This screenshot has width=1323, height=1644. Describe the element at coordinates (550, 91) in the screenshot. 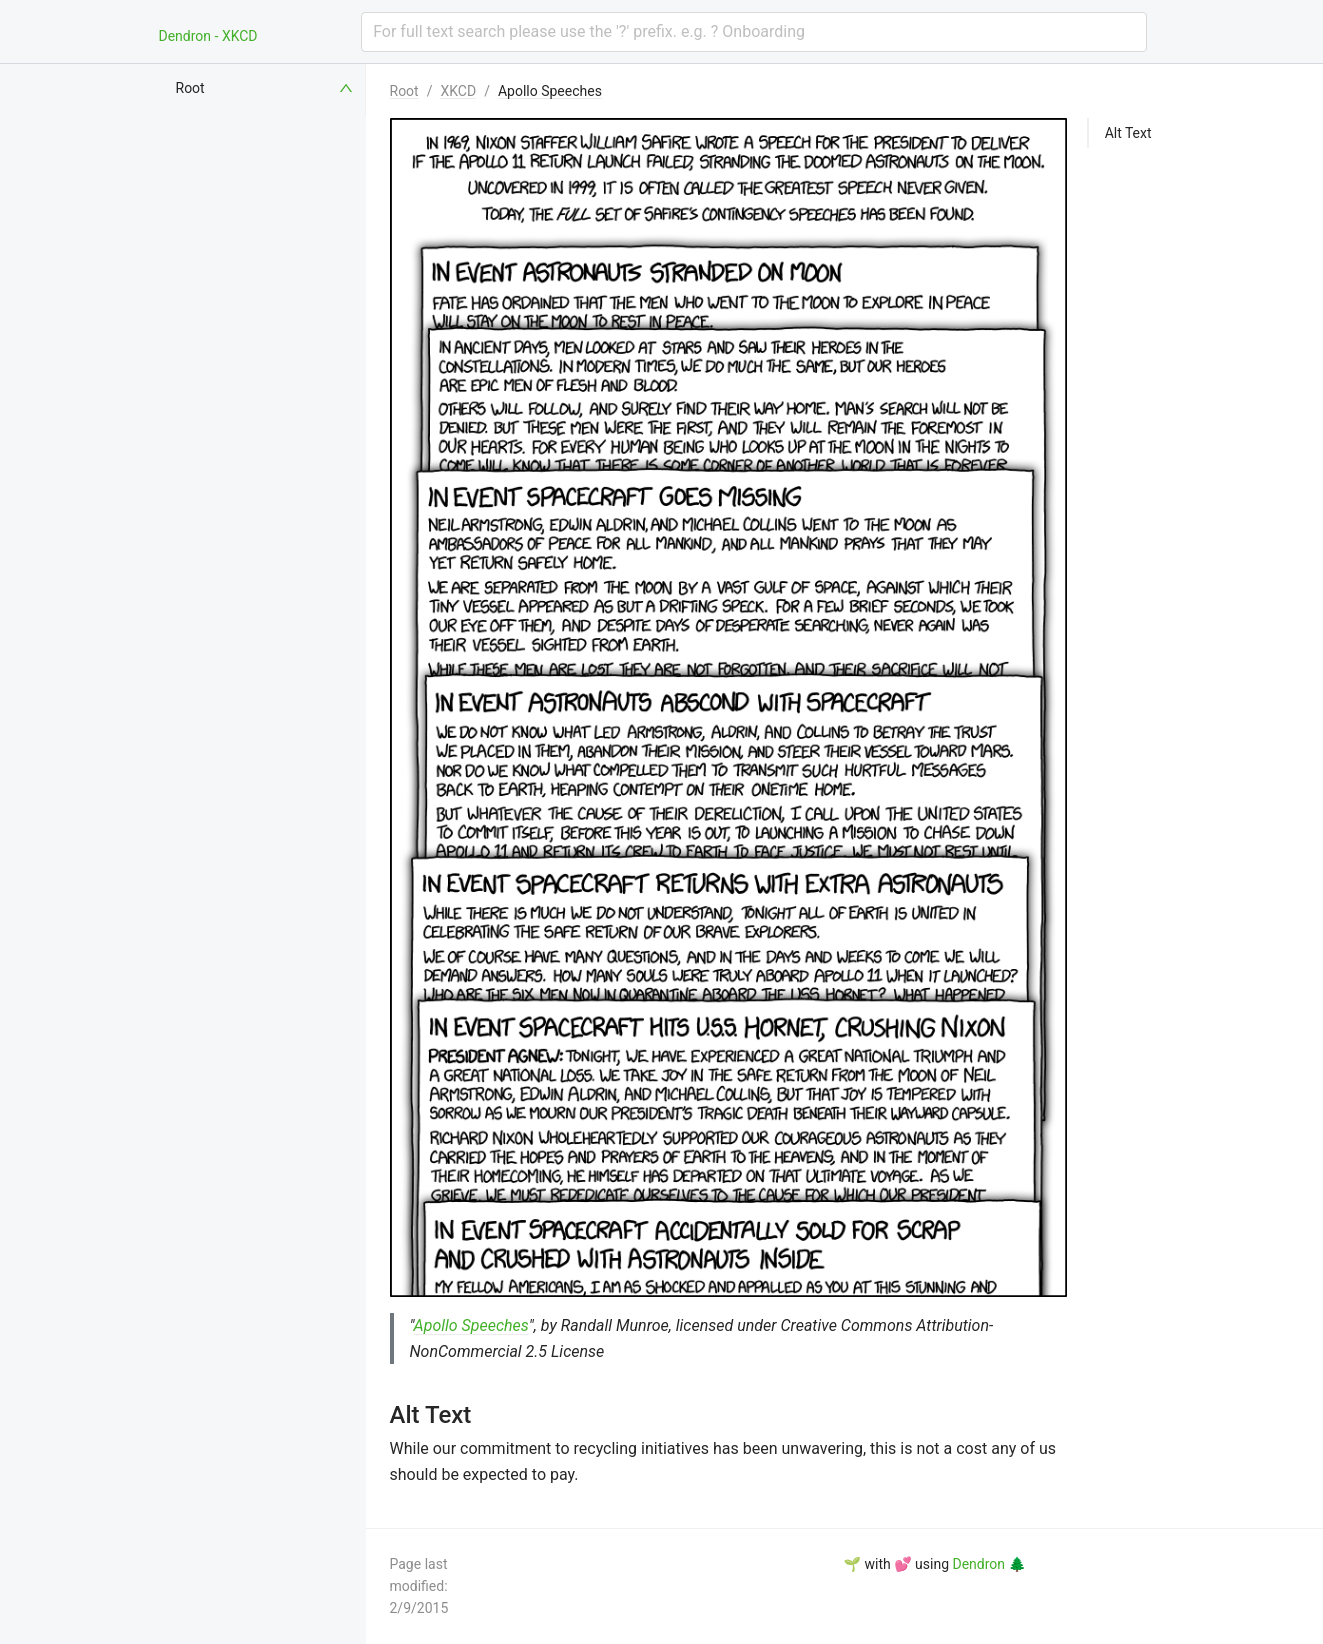

I see `Apollo Speeches` at that location.